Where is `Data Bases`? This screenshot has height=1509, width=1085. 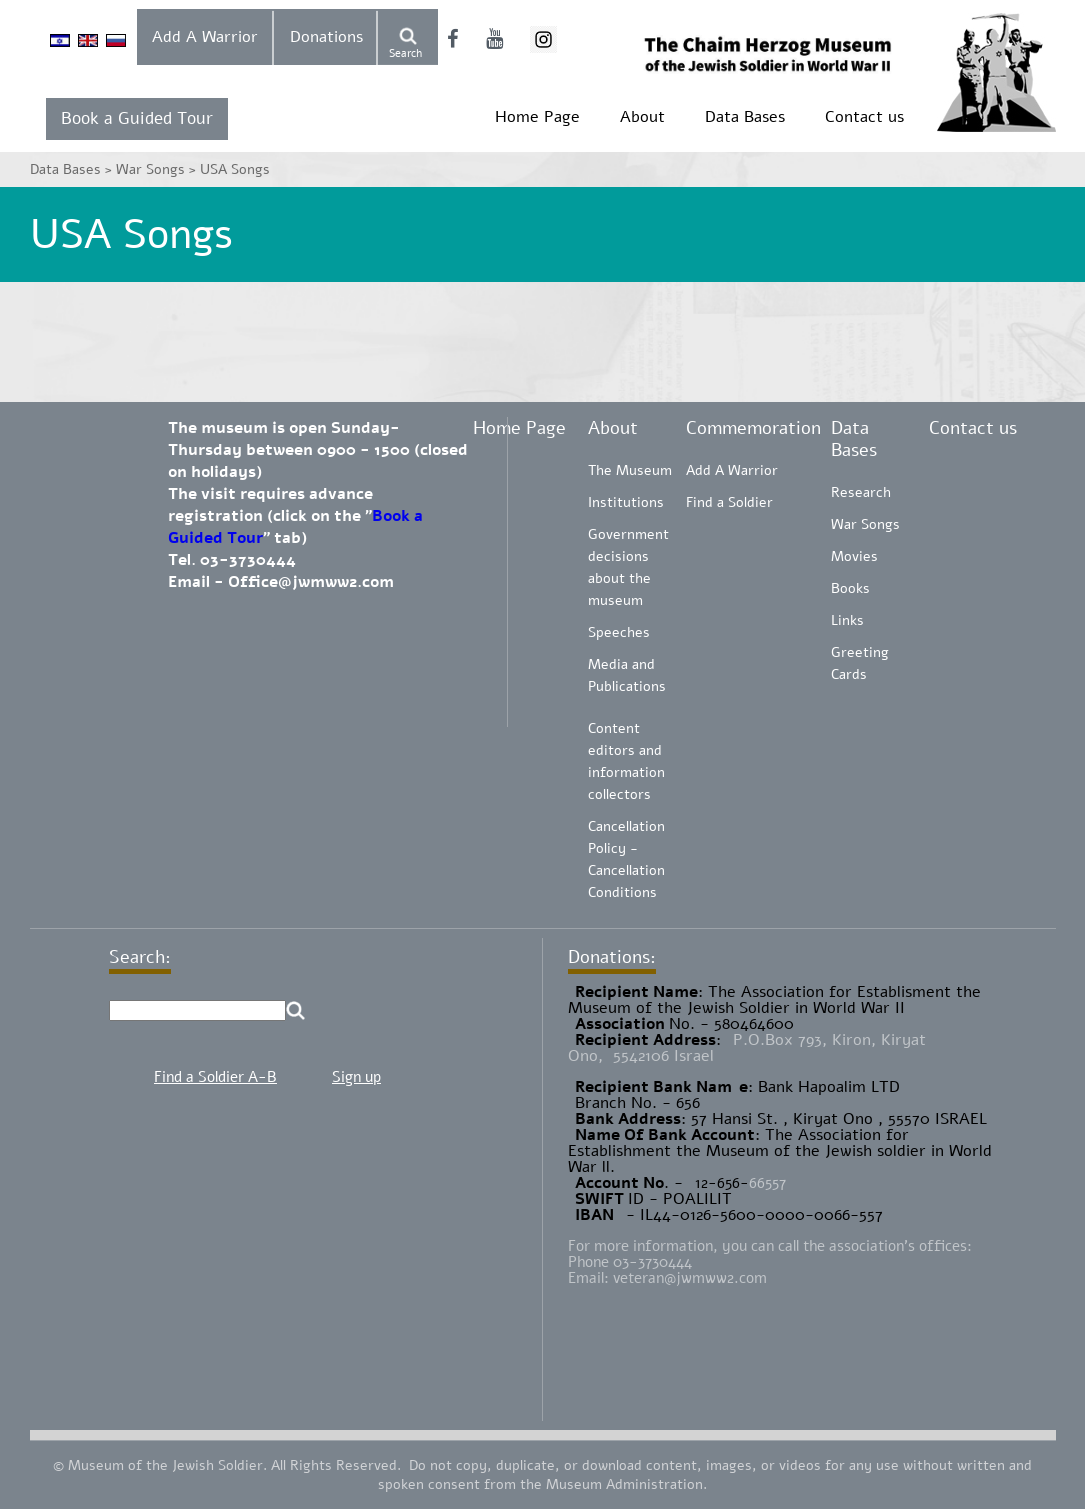
Data Bases is located at coordinates (745, 117).